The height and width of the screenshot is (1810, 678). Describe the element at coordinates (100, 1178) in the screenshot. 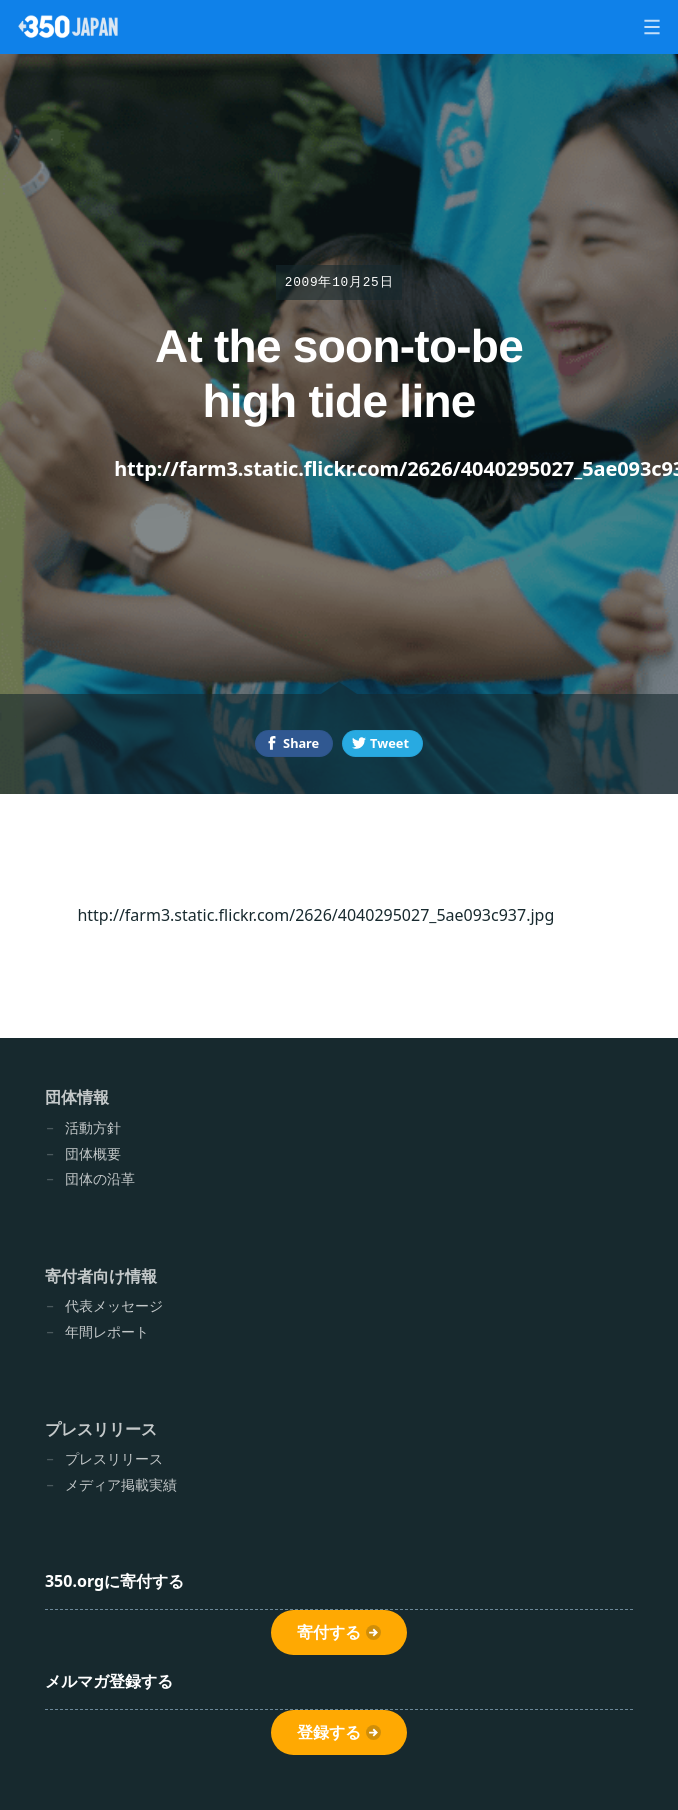

I see `団体の沿革` at that location.